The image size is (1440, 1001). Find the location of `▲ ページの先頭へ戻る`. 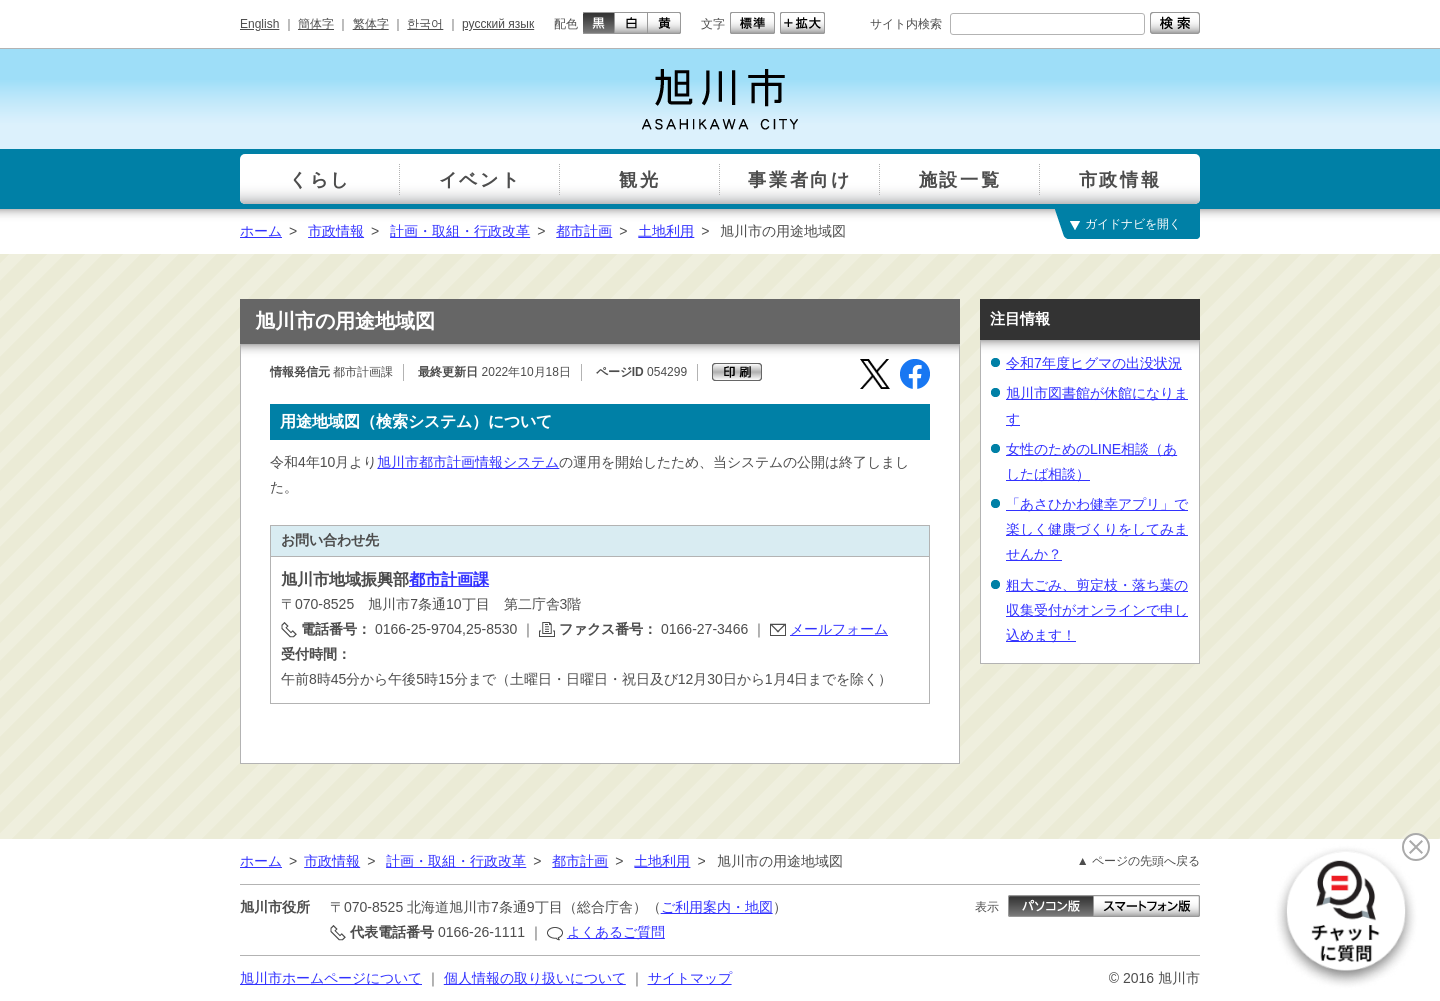

▲ ページの先頭へ戻る is located at coordinates (1138, 861).